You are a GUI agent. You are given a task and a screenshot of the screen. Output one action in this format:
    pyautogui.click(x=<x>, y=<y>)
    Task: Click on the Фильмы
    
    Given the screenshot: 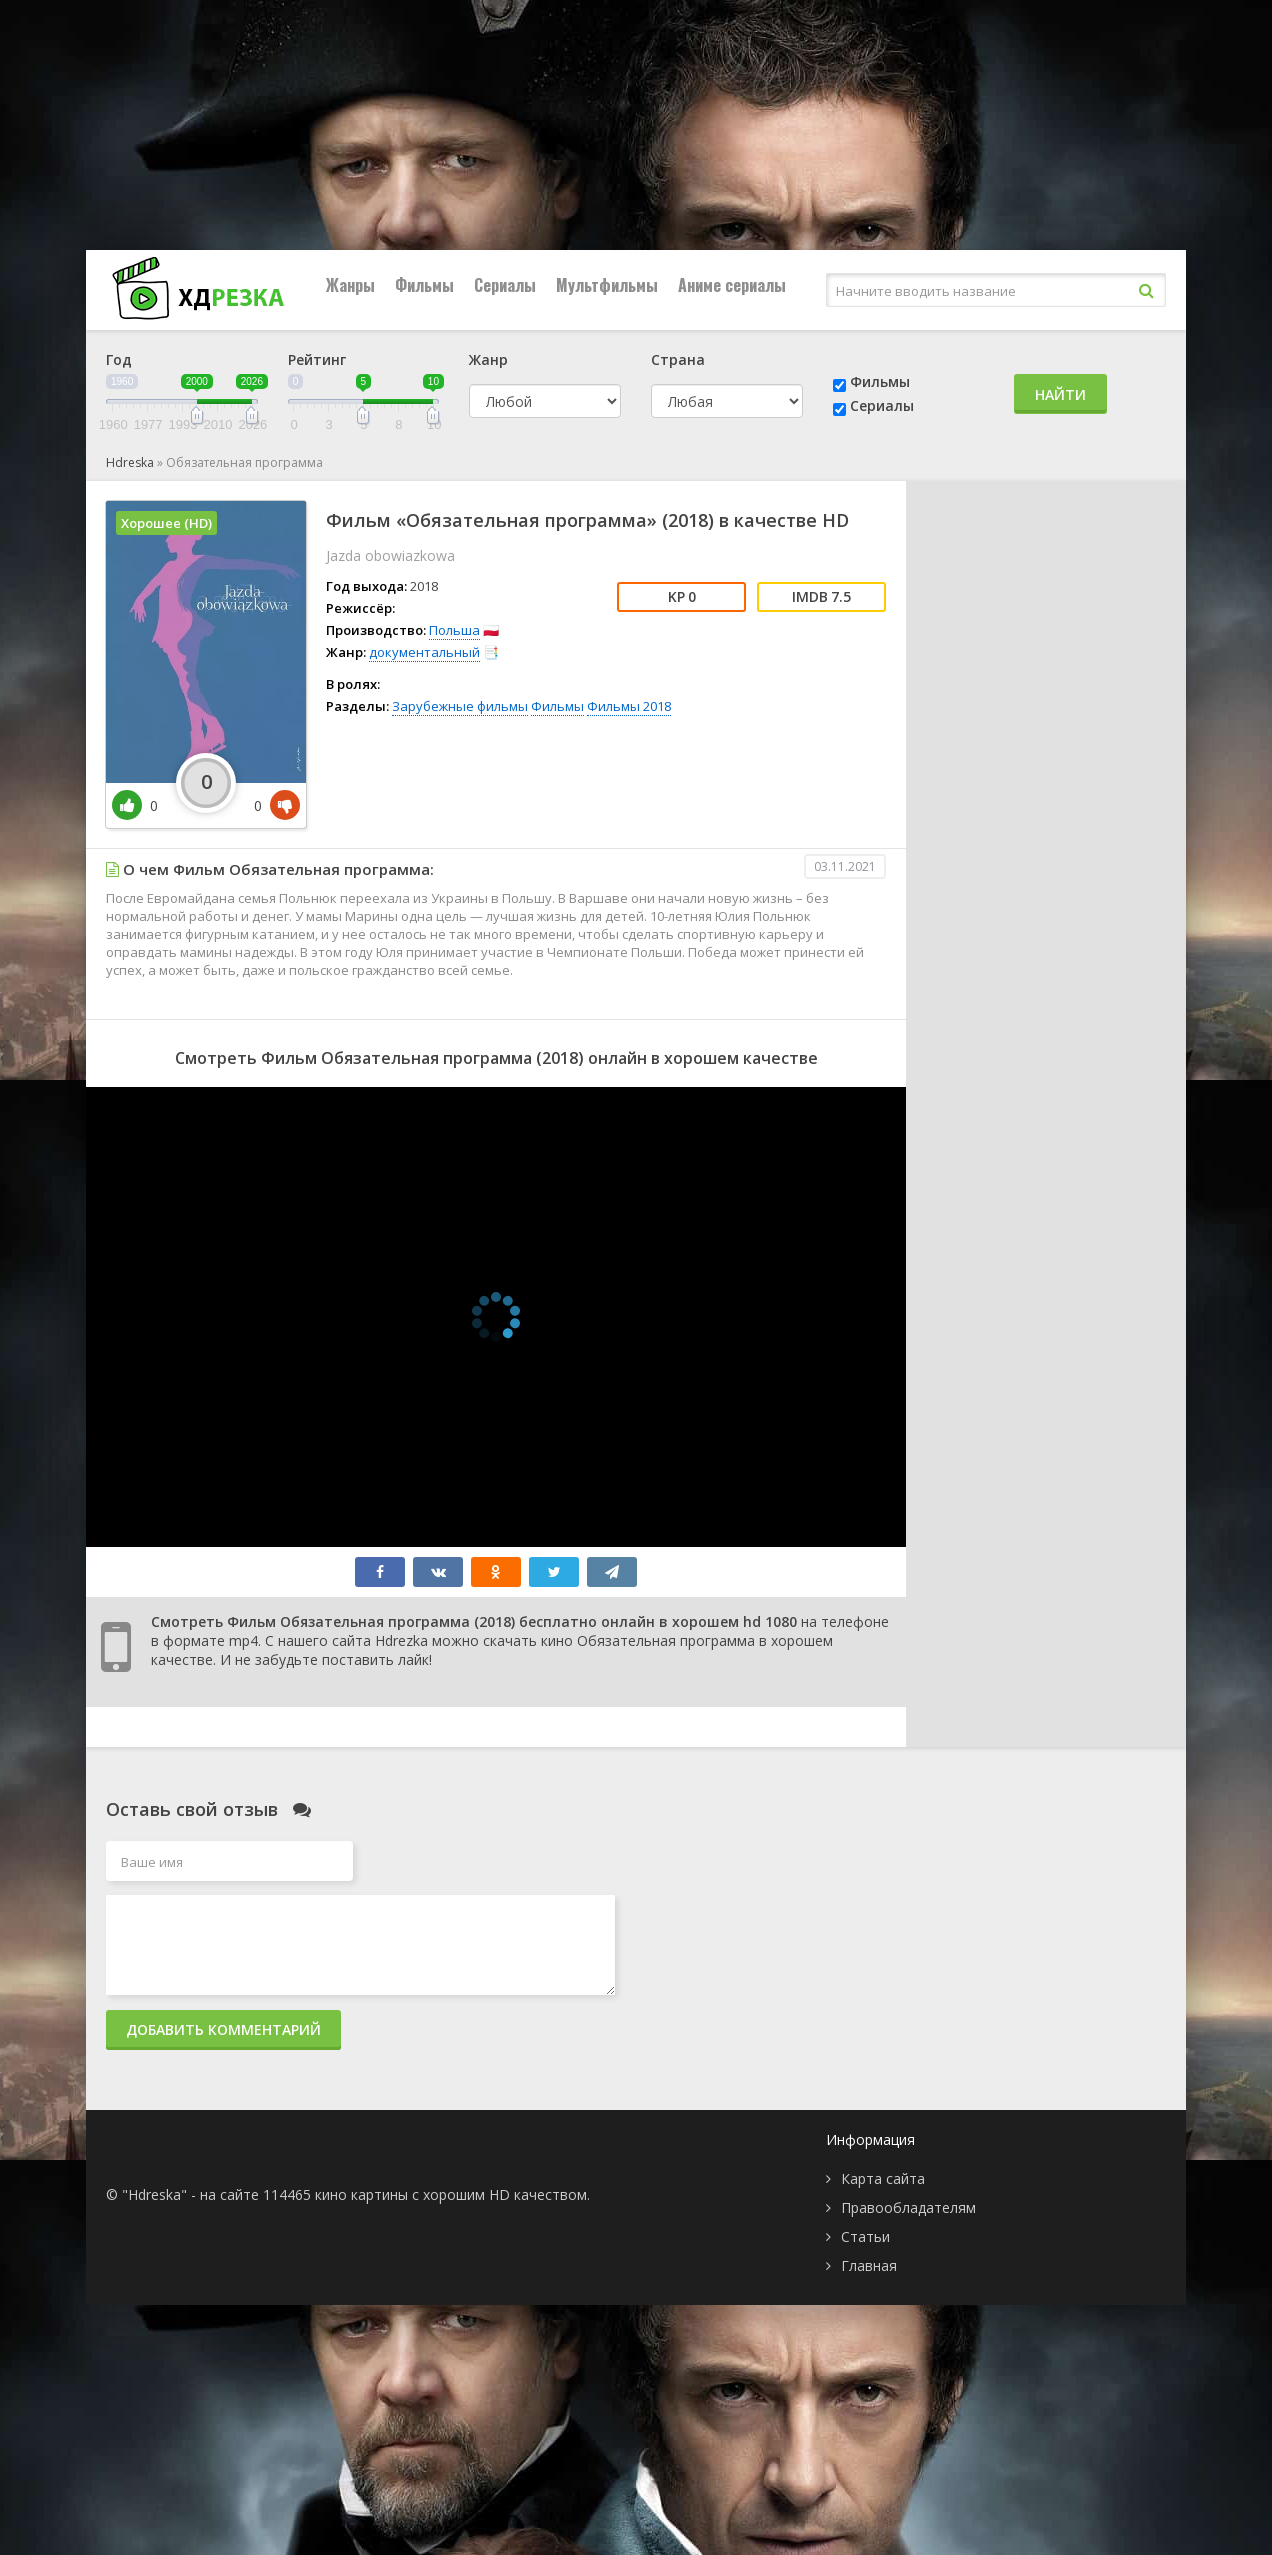 What is the action you would take?
    pyautogui.click(x=424, y=285)
    